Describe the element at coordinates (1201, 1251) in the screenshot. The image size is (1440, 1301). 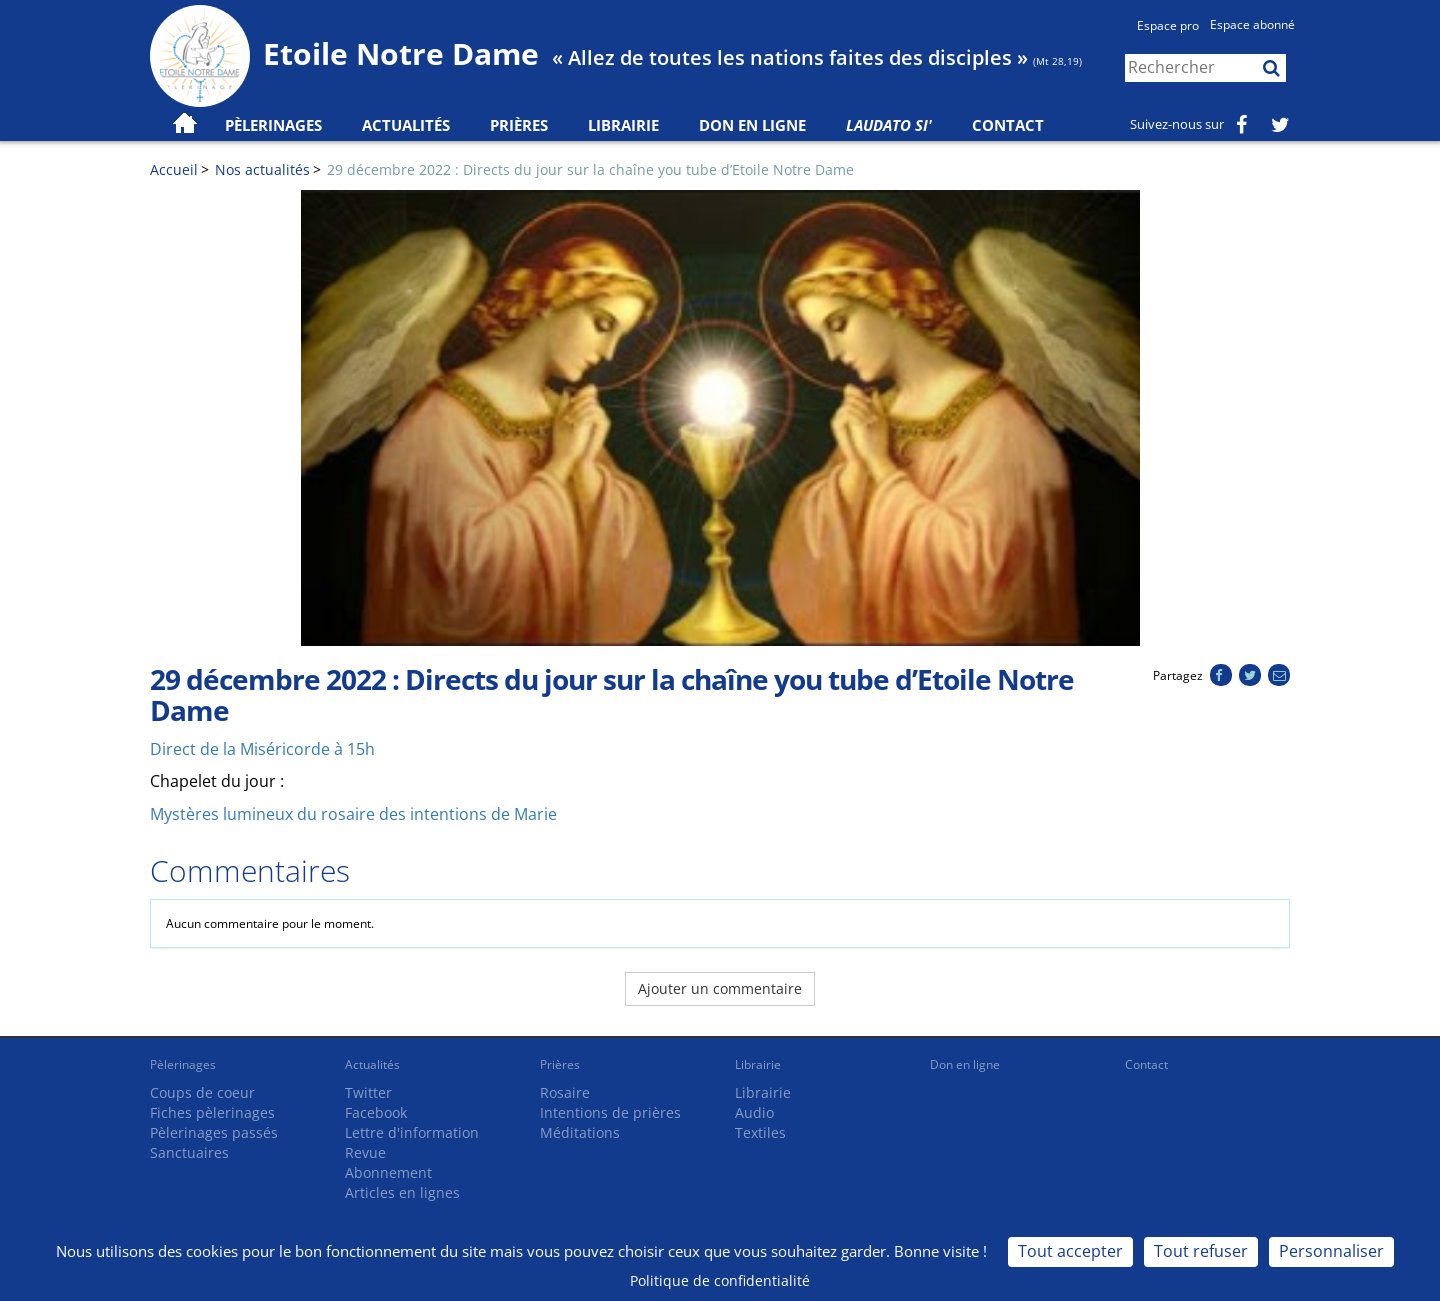
I see `Tout refuser` at that location.